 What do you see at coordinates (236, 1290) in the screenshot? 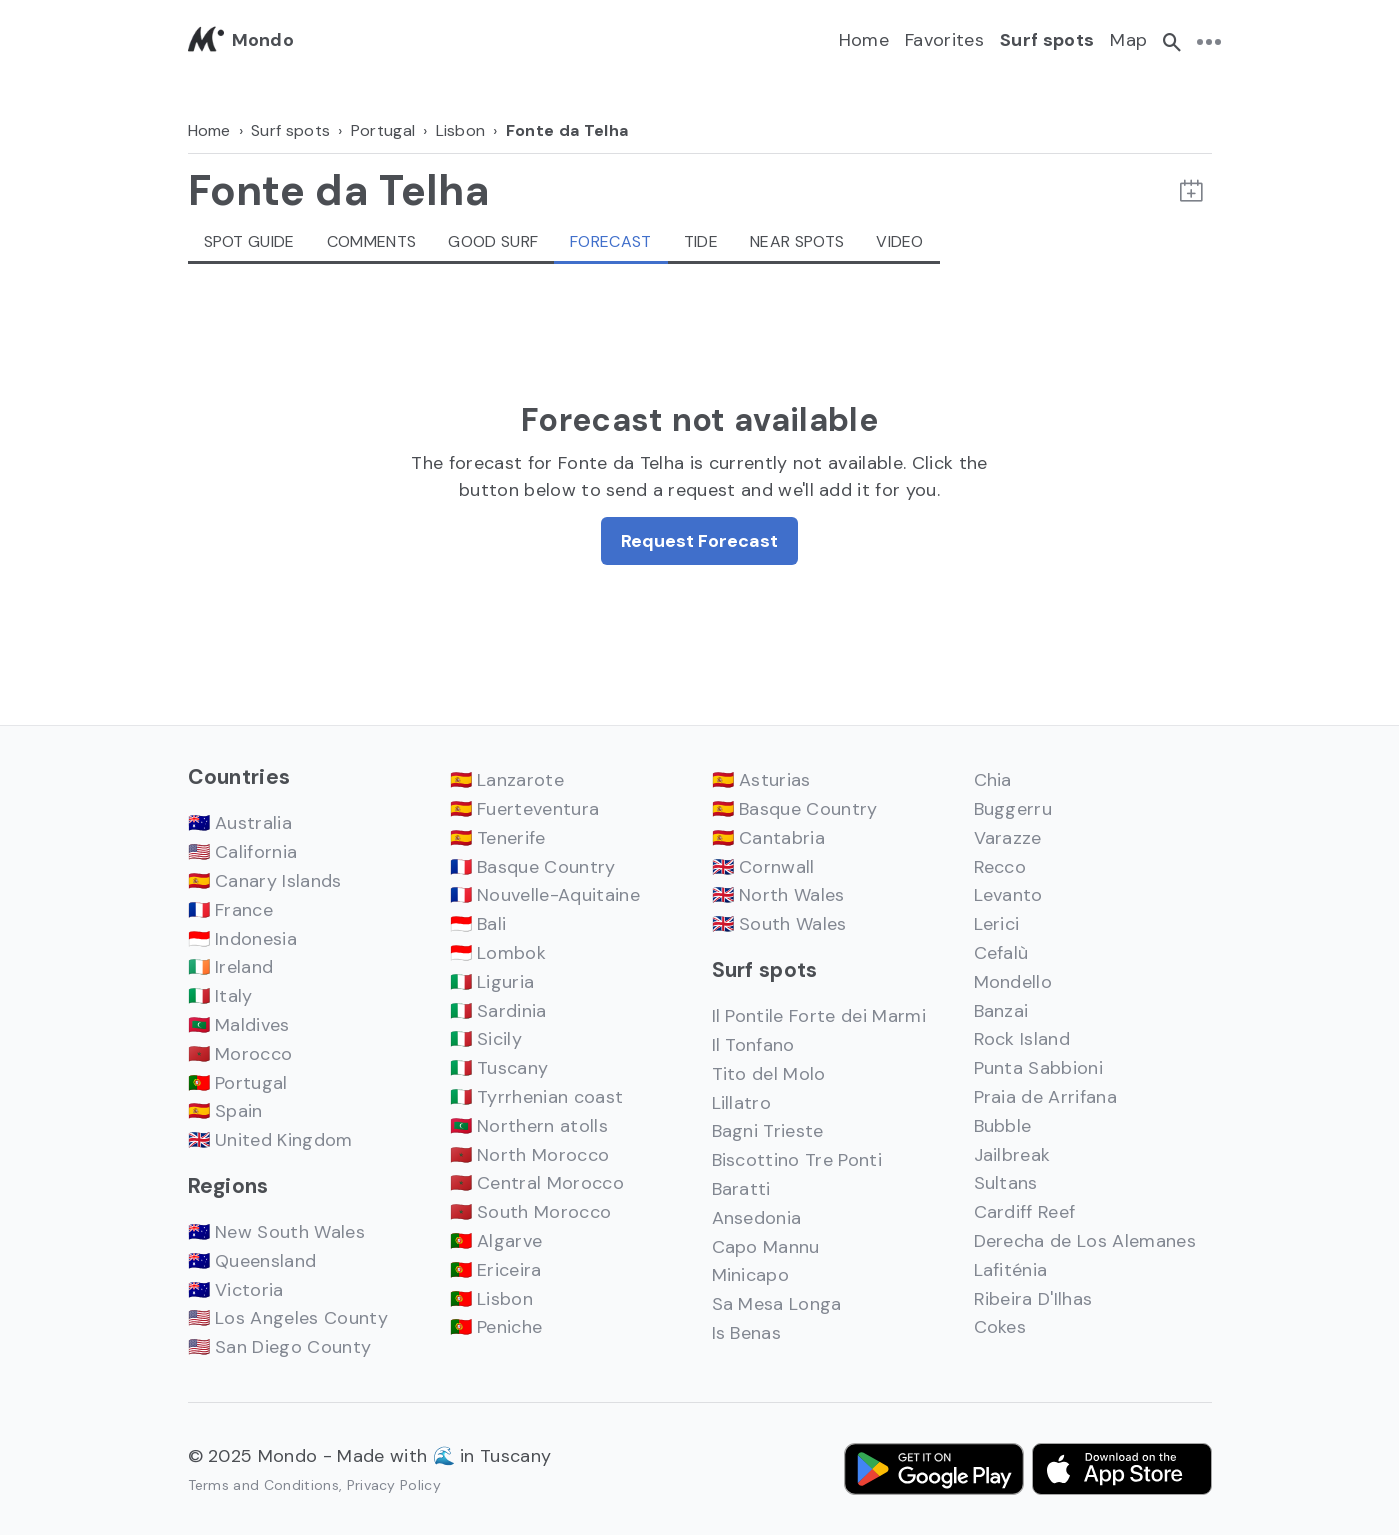
I see `🇦🇺 Victoria` at bounding box center [236, 1290].